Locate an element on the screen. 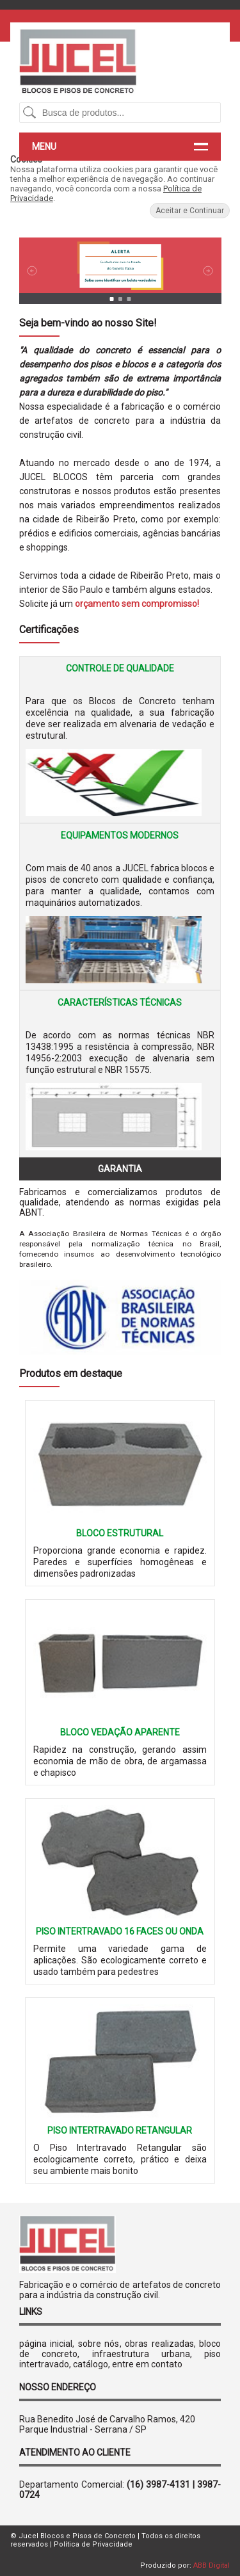 Image resolution: width=240 pixels, height=2576 pixels. O Piso Intertravado Retangular são ecologicamente correto, prático e deixa seu ambiente mais bonito is located at coordinates (120, 2159).